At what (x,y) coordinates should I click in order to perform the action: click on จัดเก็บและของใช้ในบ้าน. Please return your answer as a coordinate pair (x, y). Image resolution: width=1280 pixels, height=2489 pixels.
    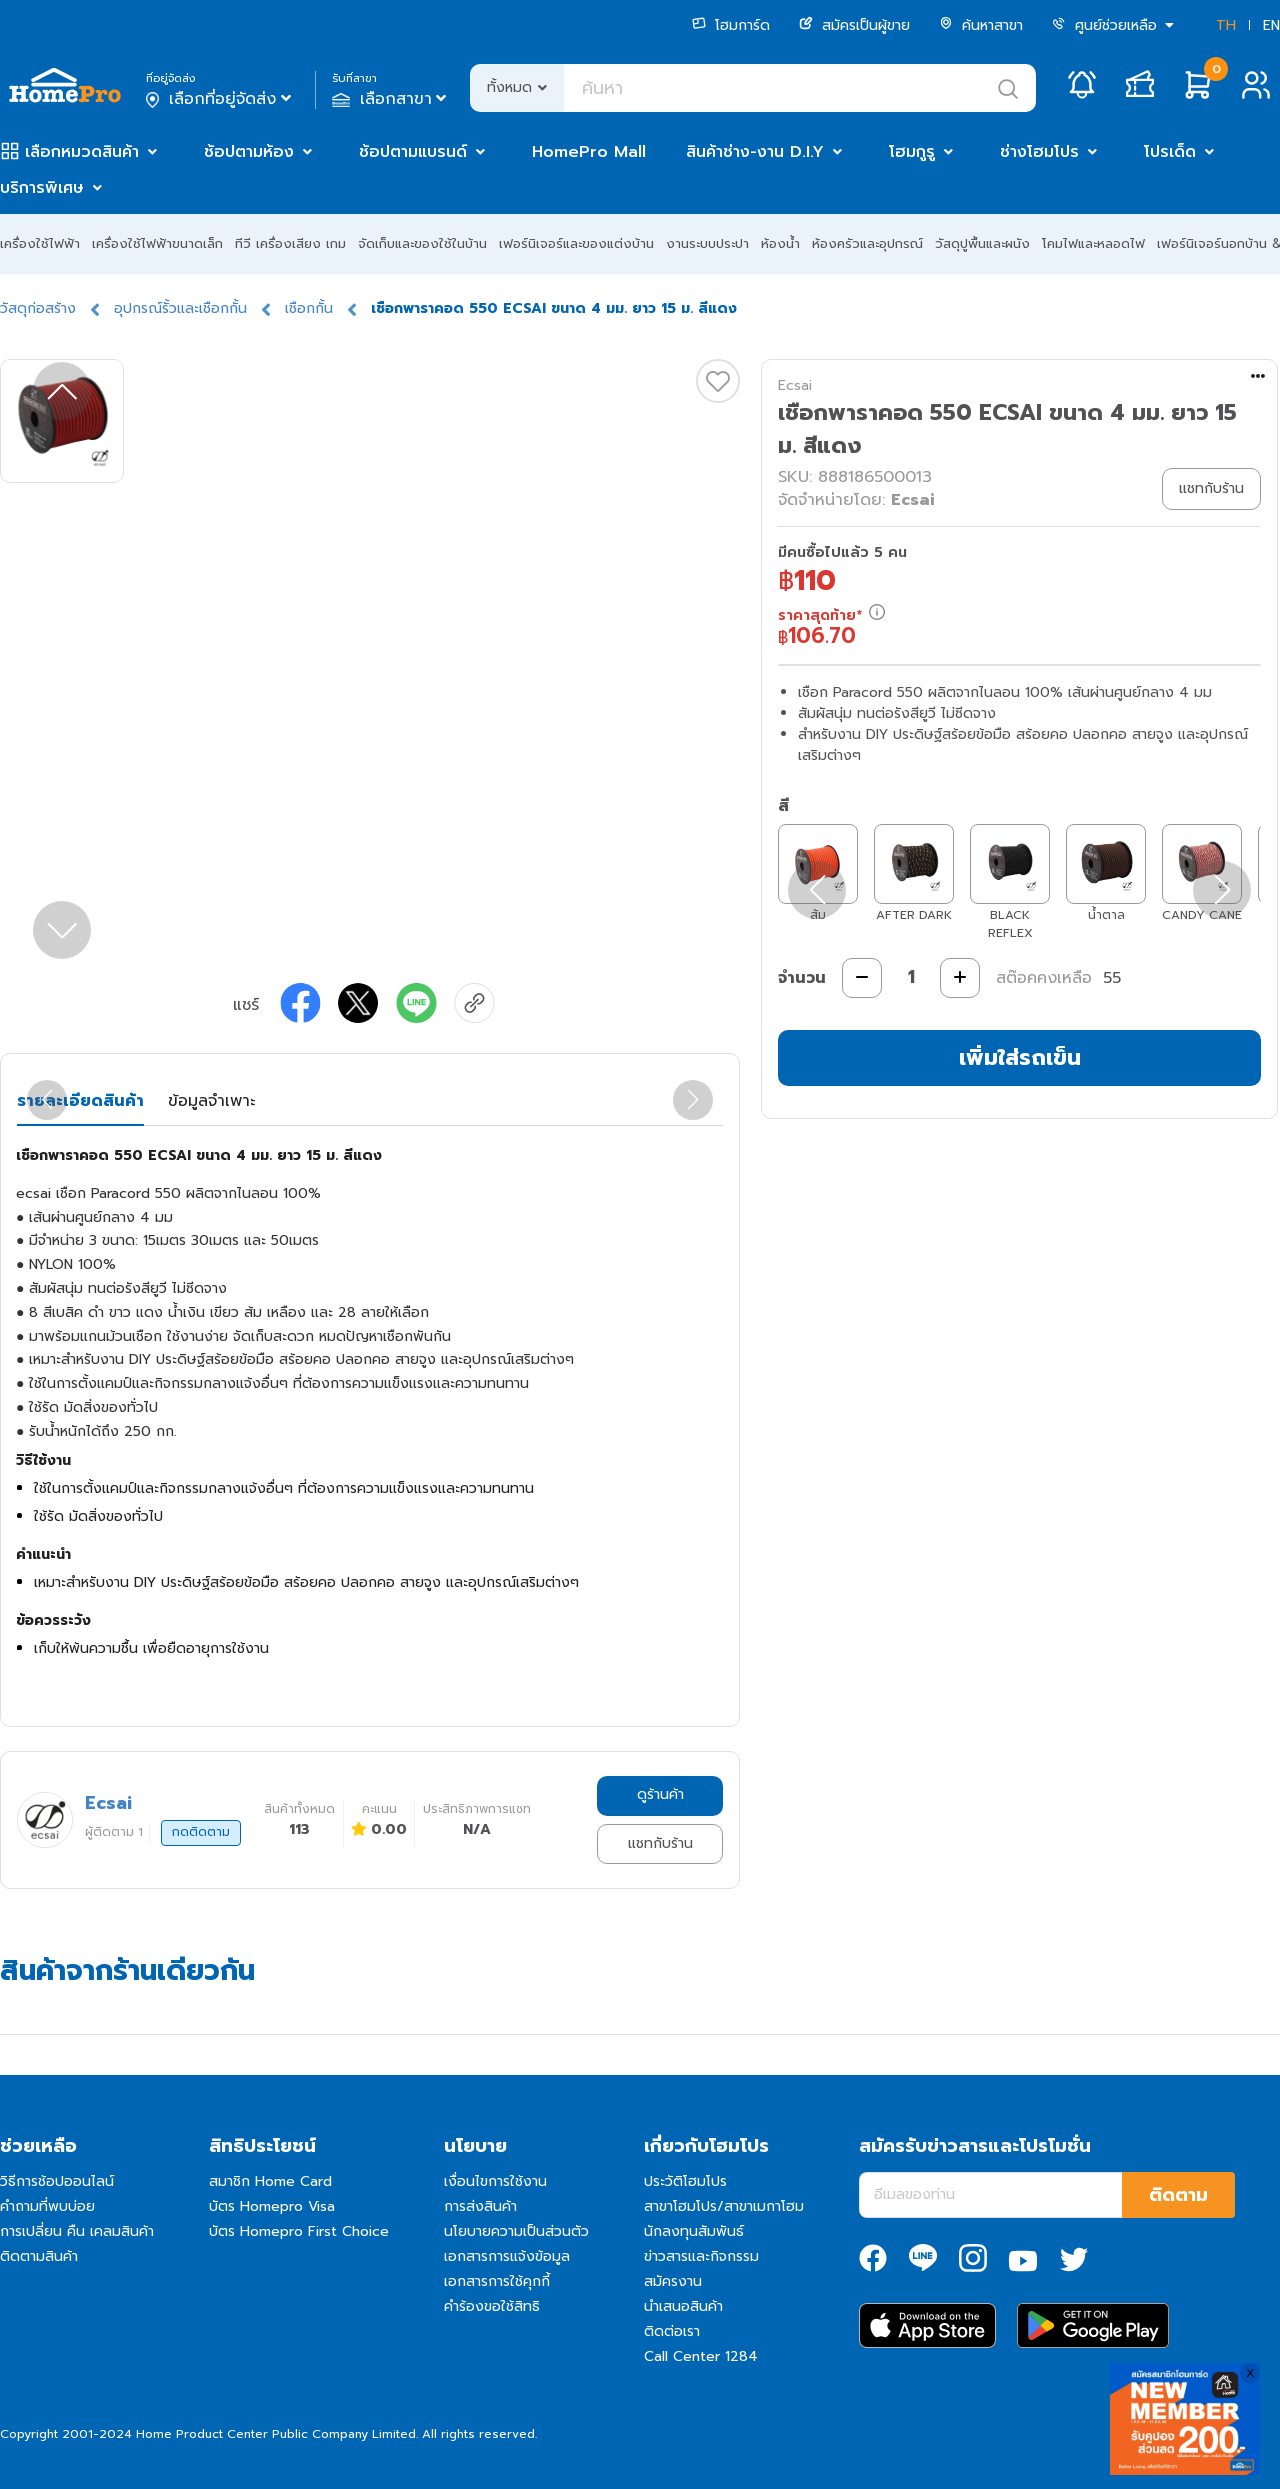
    Looking at the image, I should click on (422, 243).